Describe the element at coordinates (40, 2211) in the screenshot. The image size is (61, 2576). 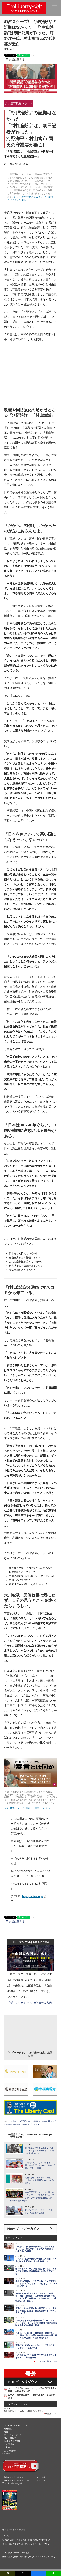
I see `金正恩守護霊が「弱音」！？ トランプの強硬策の成果か` at that location.